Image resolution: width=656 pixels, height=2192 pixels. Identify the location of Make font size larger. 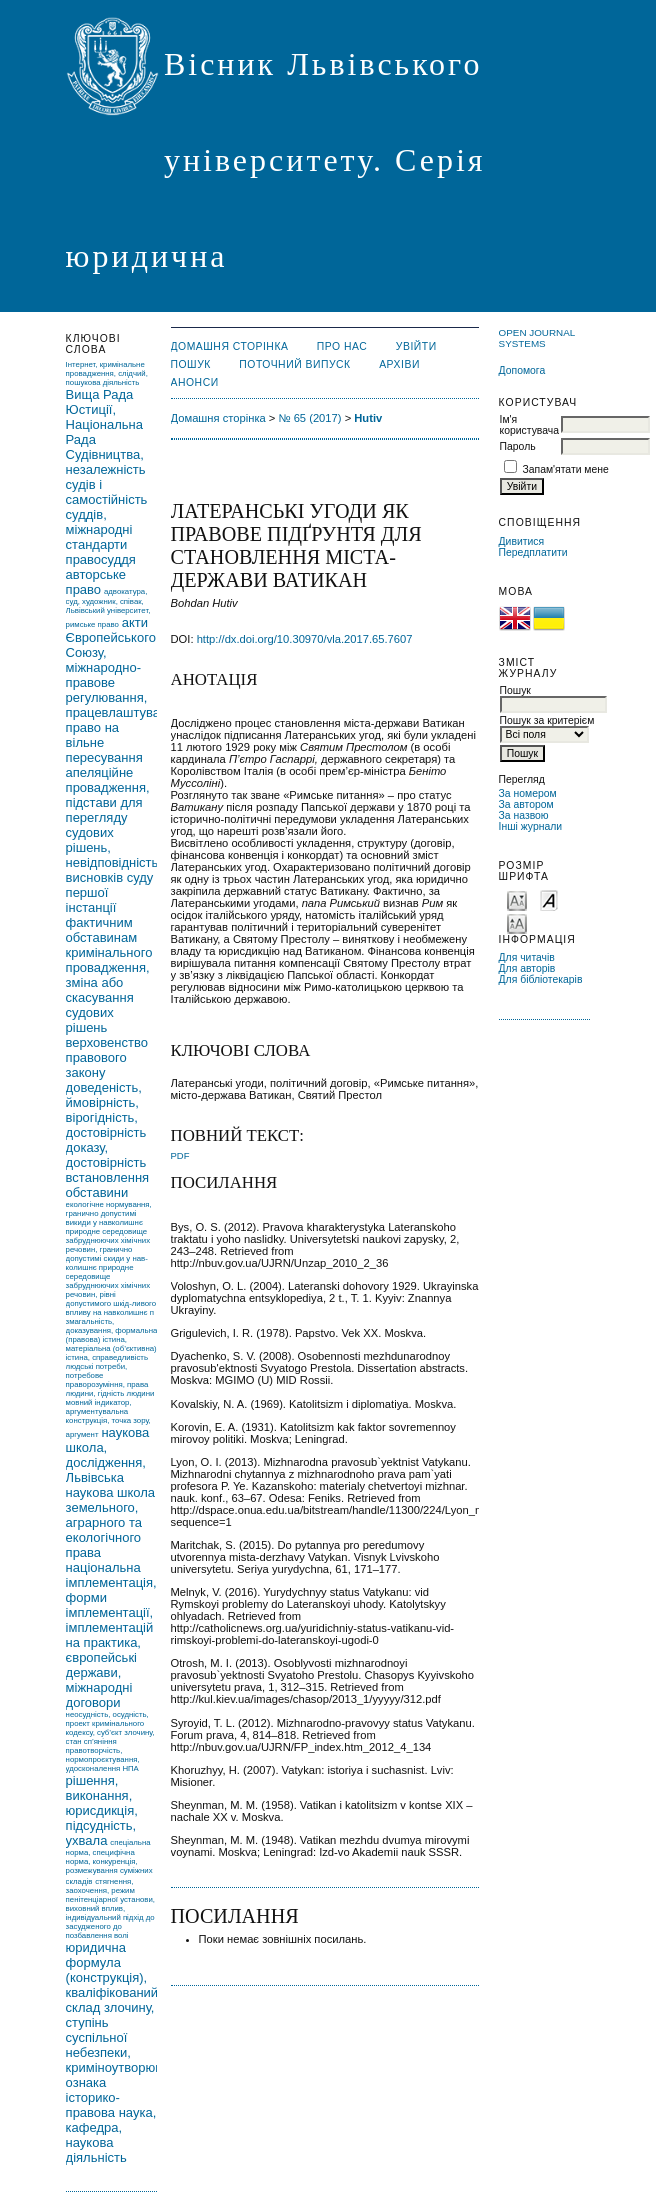
(517, 922).